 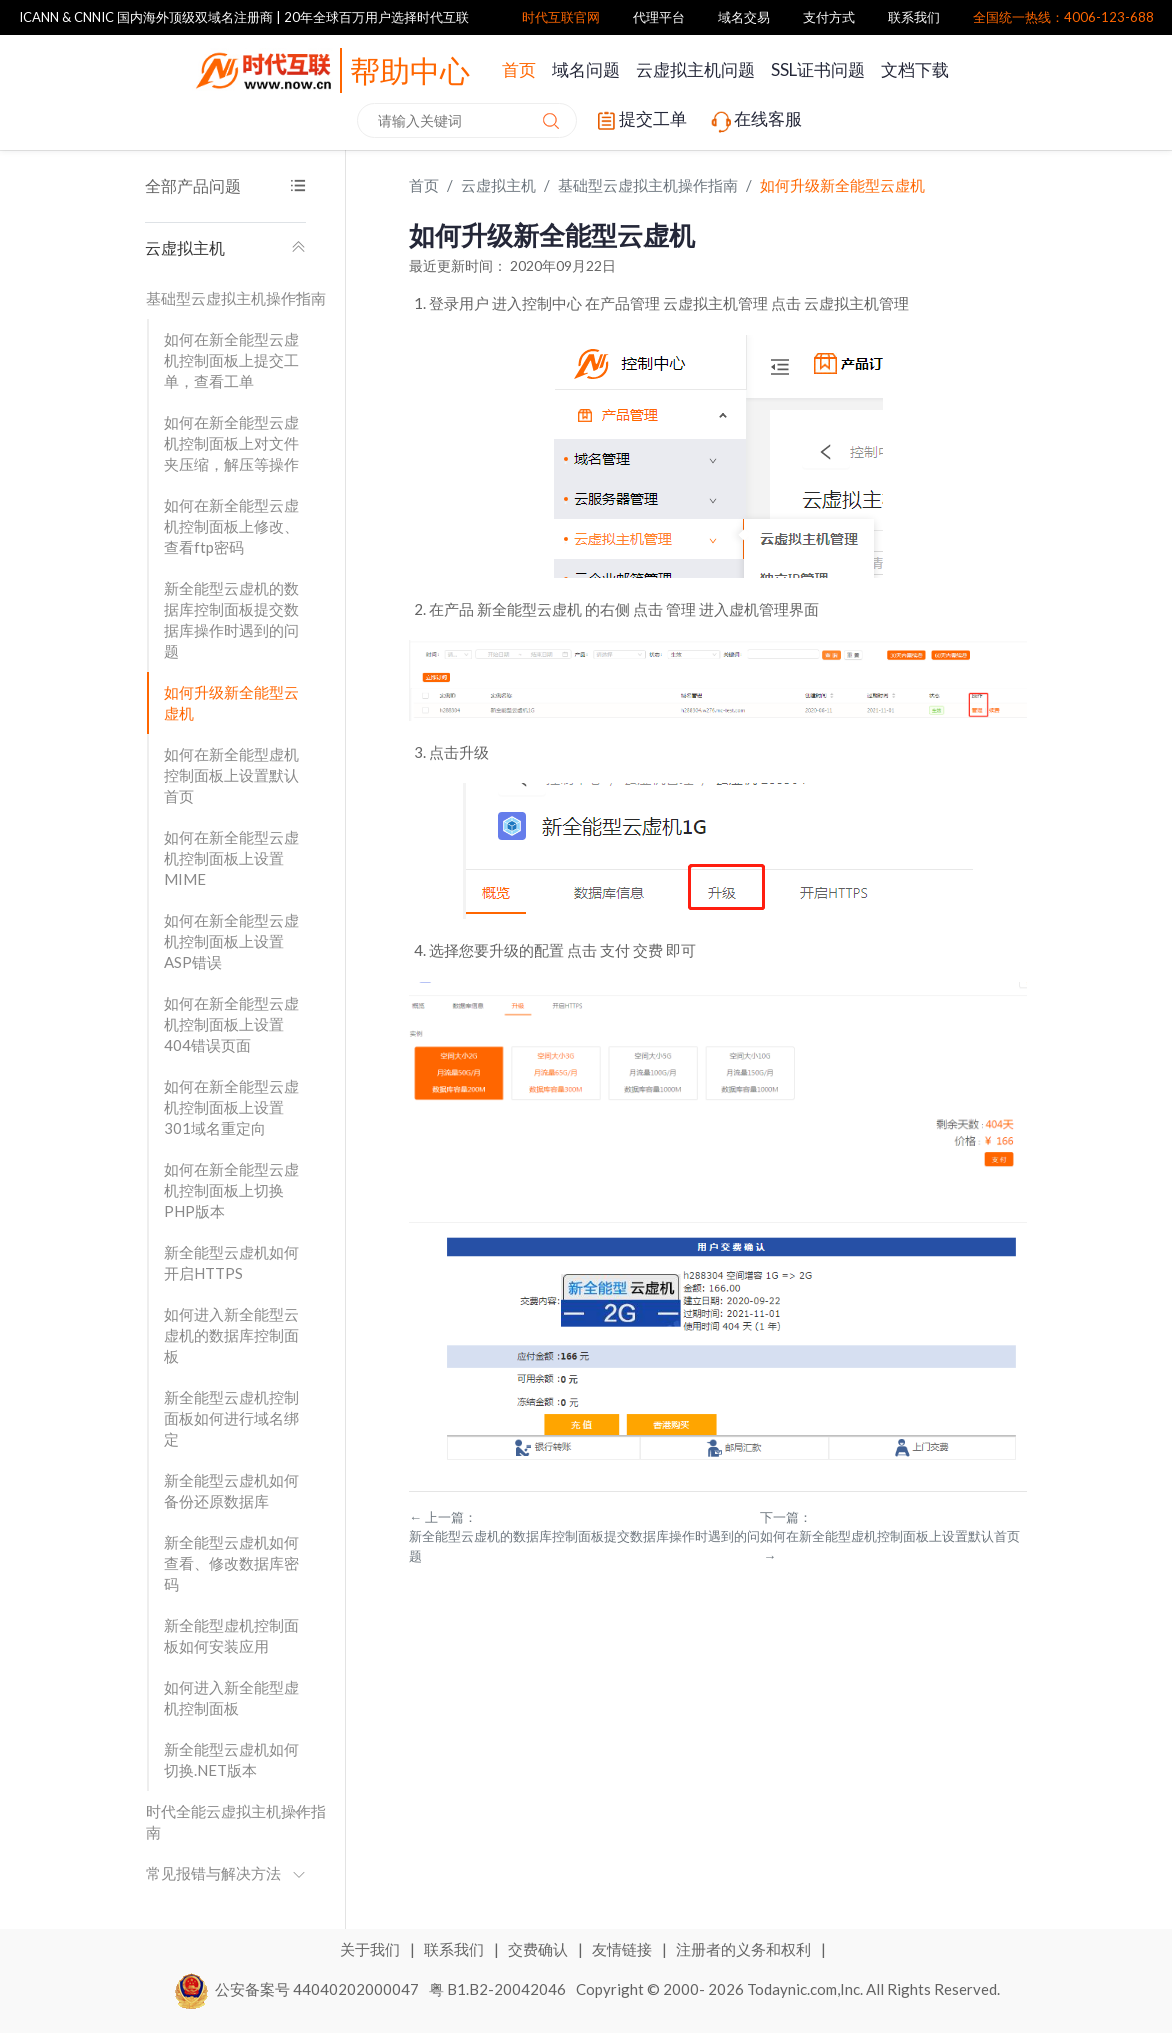 What do you see at coordinates (231, 1418) in the screenshot?
I see `新全能型云虚机控制面板如何进行域名绑定` at bounding box center [231, 1418].